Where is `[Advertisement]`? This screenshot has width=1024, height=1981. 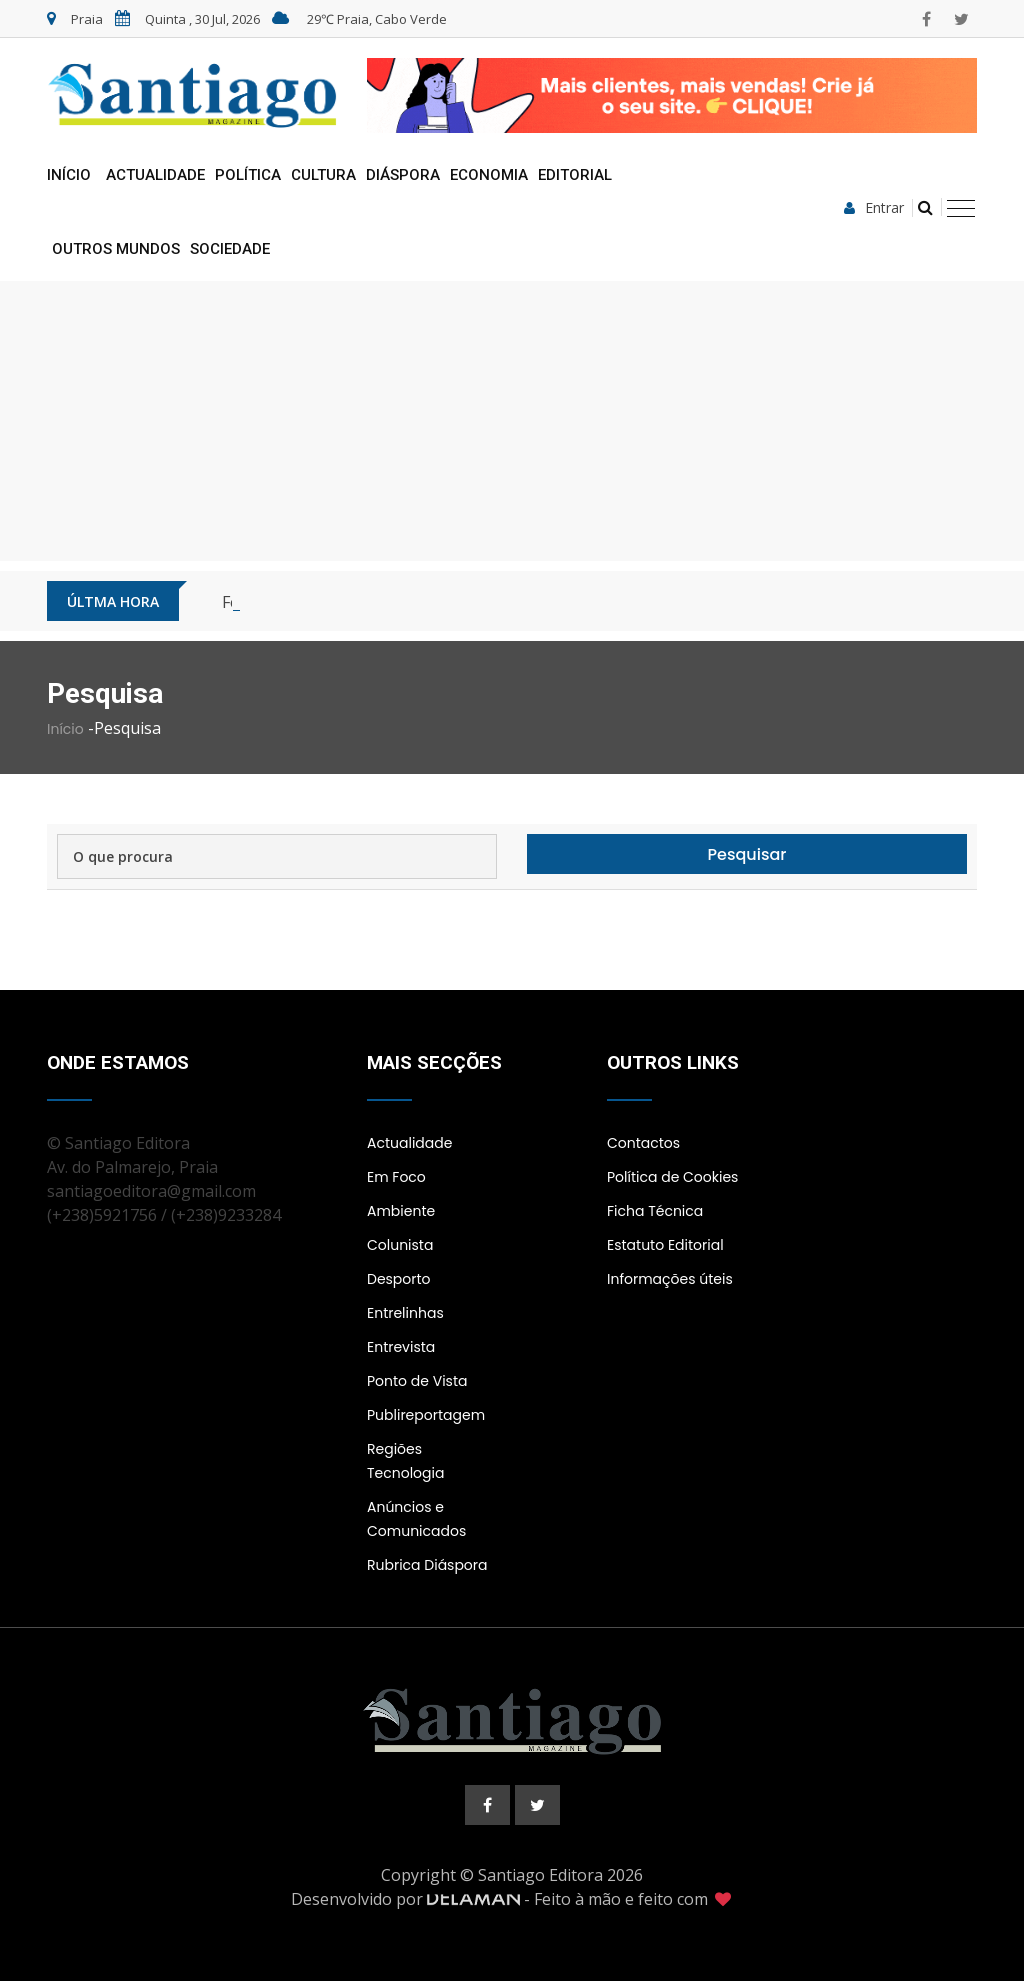
[Advertisement] is located at coordinates (512, 421).